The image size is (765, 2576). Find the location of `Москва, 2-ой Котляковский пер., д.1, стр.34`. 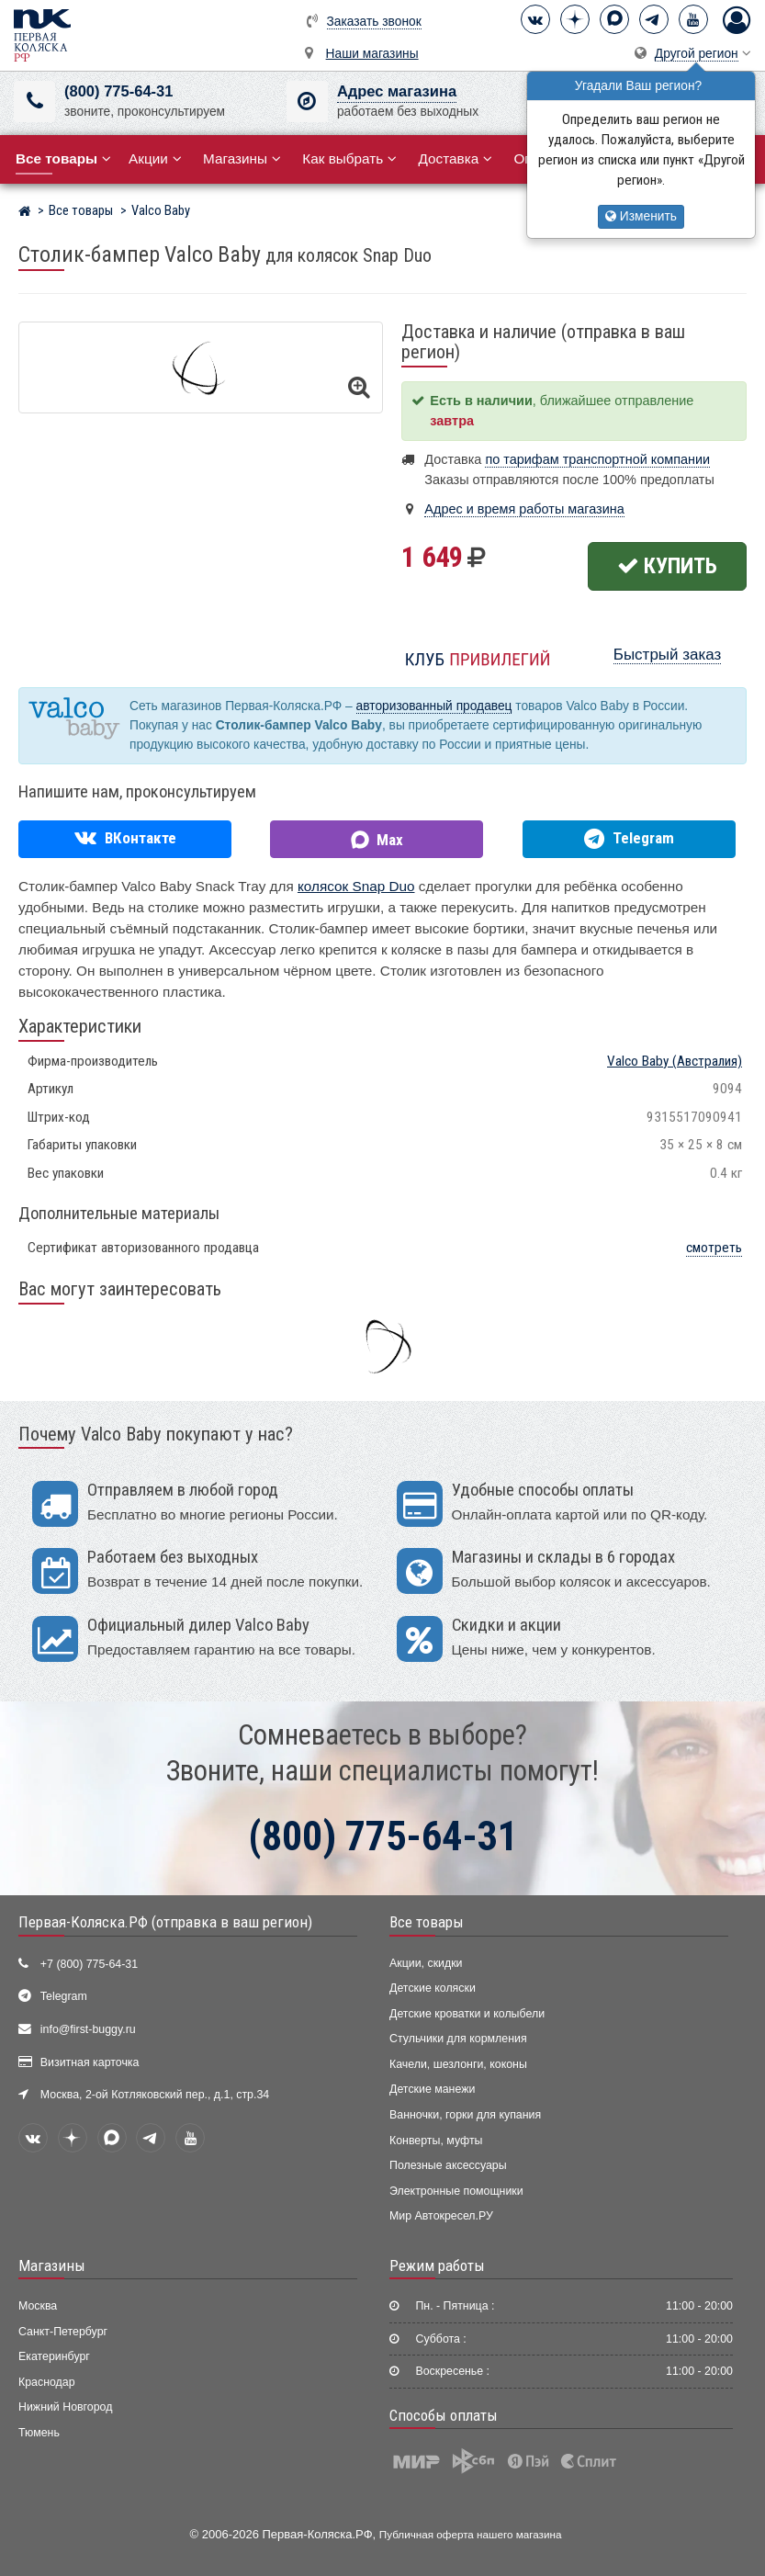

Москва, 2-ой Котляковский пер., д.1, стр.34 is located at coordinates (154, 2094).